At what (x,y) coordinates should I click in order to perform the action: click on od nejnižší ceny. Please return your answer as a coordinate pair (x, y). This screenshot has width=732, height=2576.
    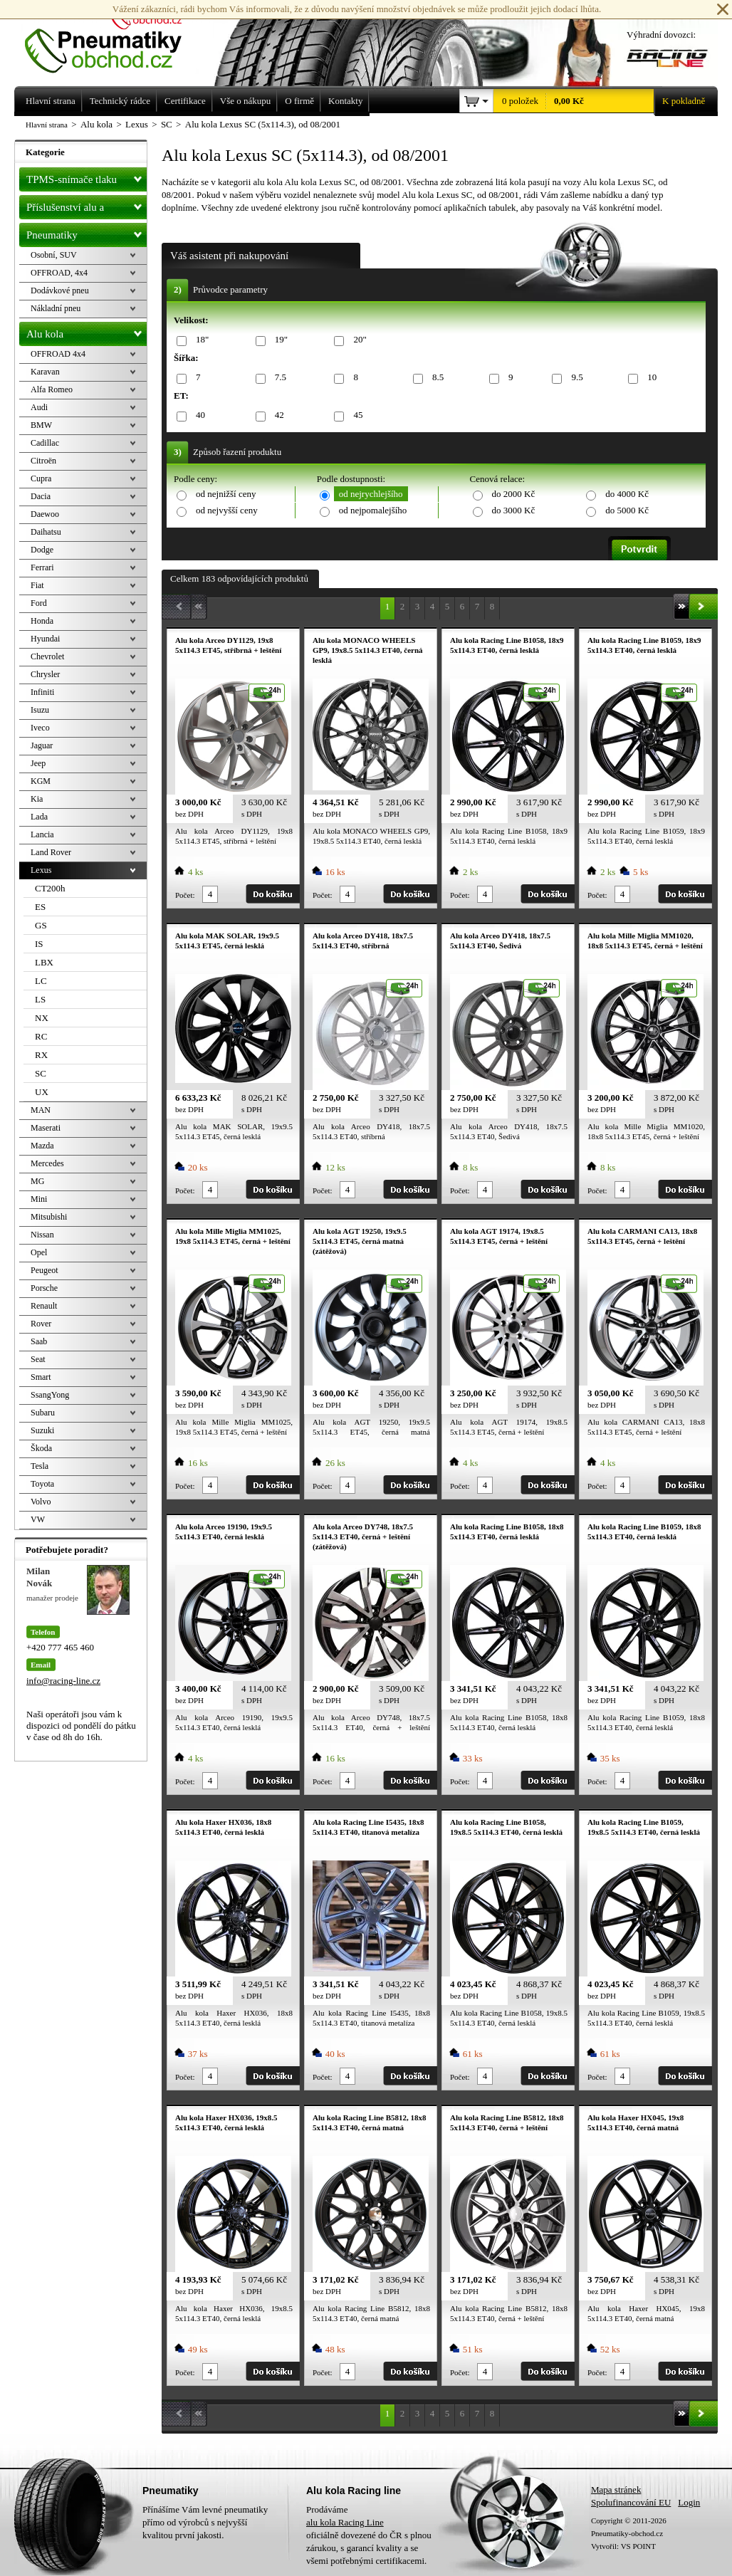
    Looking at the image, I should click on (226, 493).